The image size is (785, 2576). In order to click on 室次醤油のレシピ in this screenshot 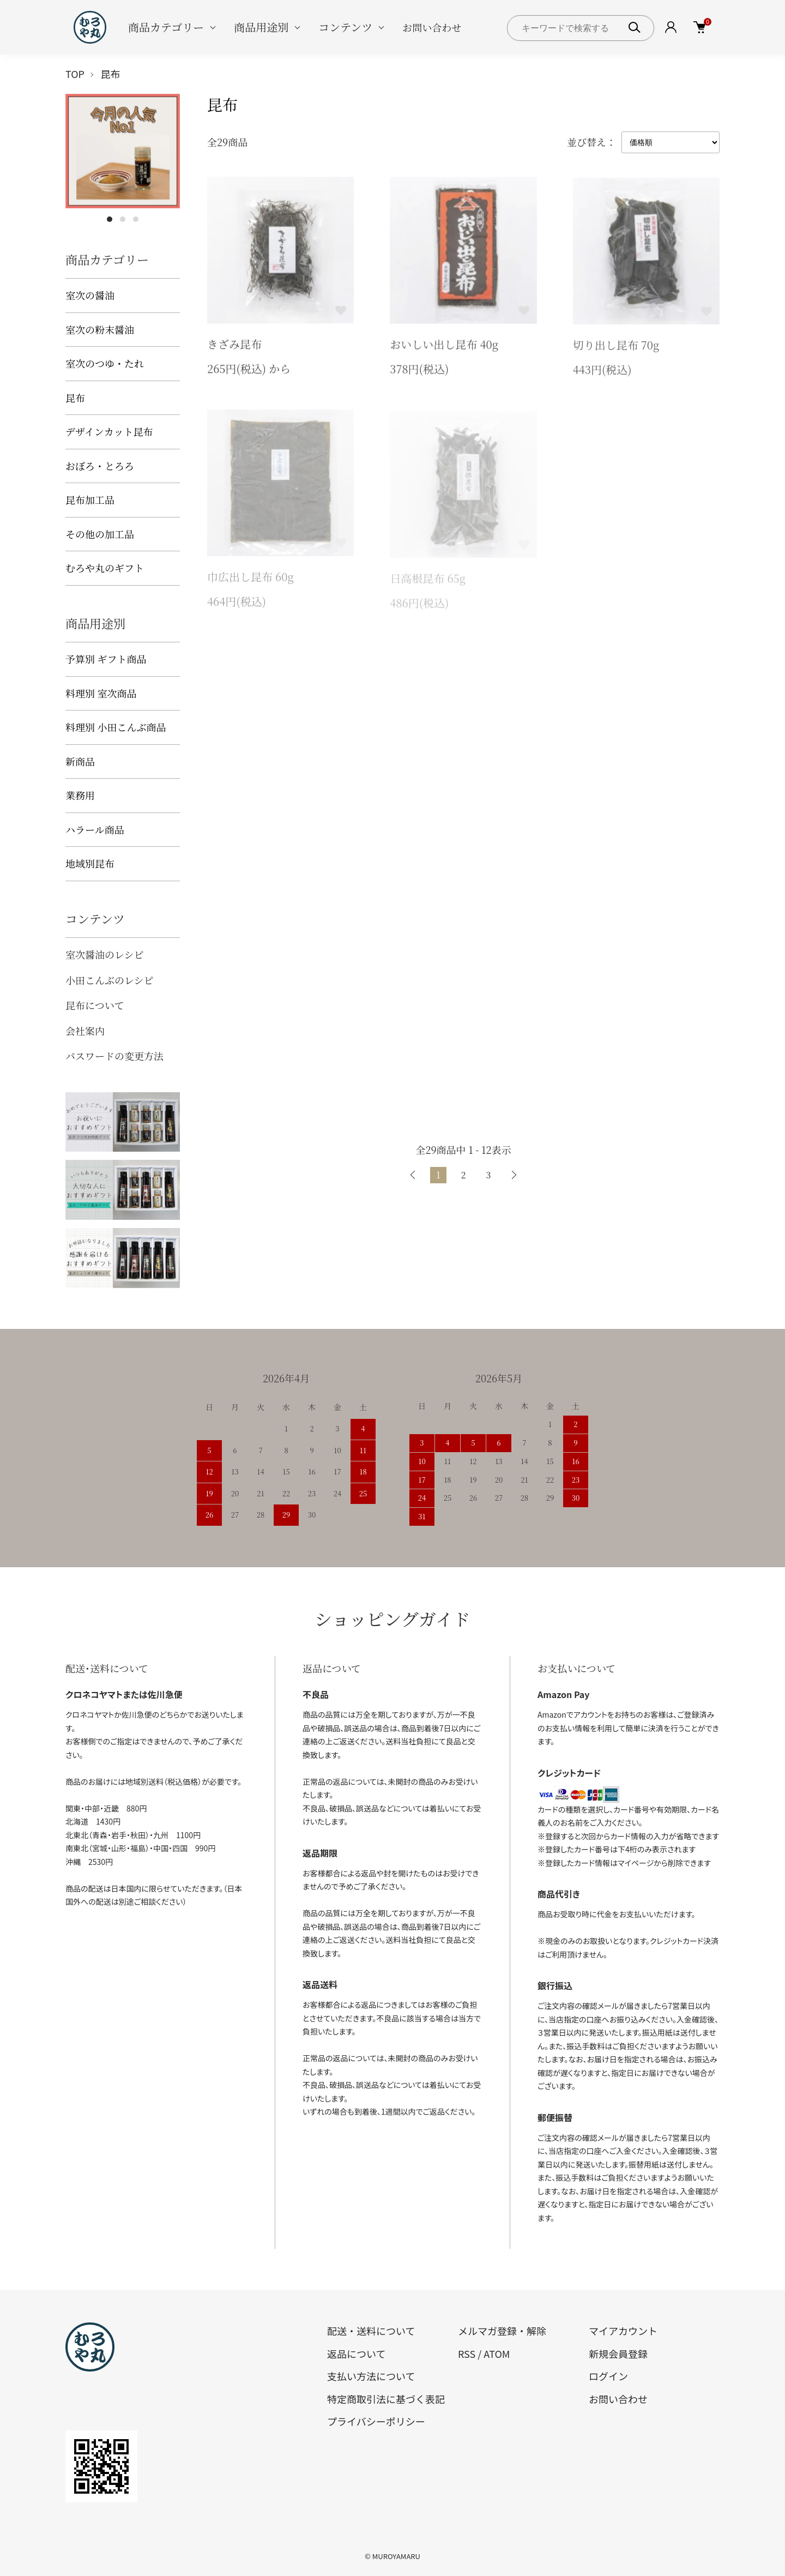, I will do `click(104, 954)`.